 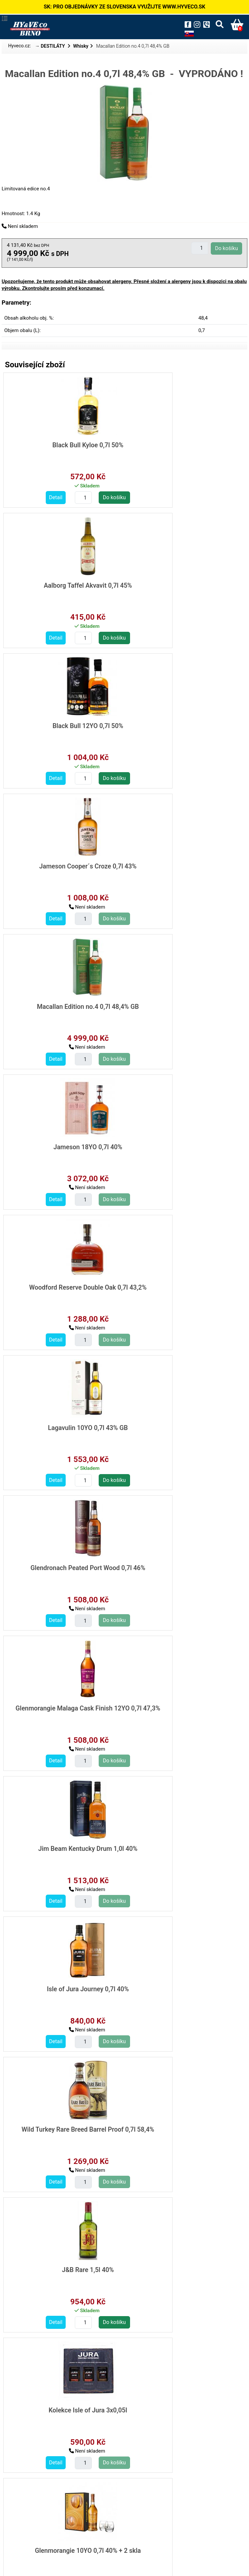 What do you see at coordinates (61, 445) in the screenshot?
I see `Black Bull Kyloe 0,7l 50%` at bounding box center [61, 445].